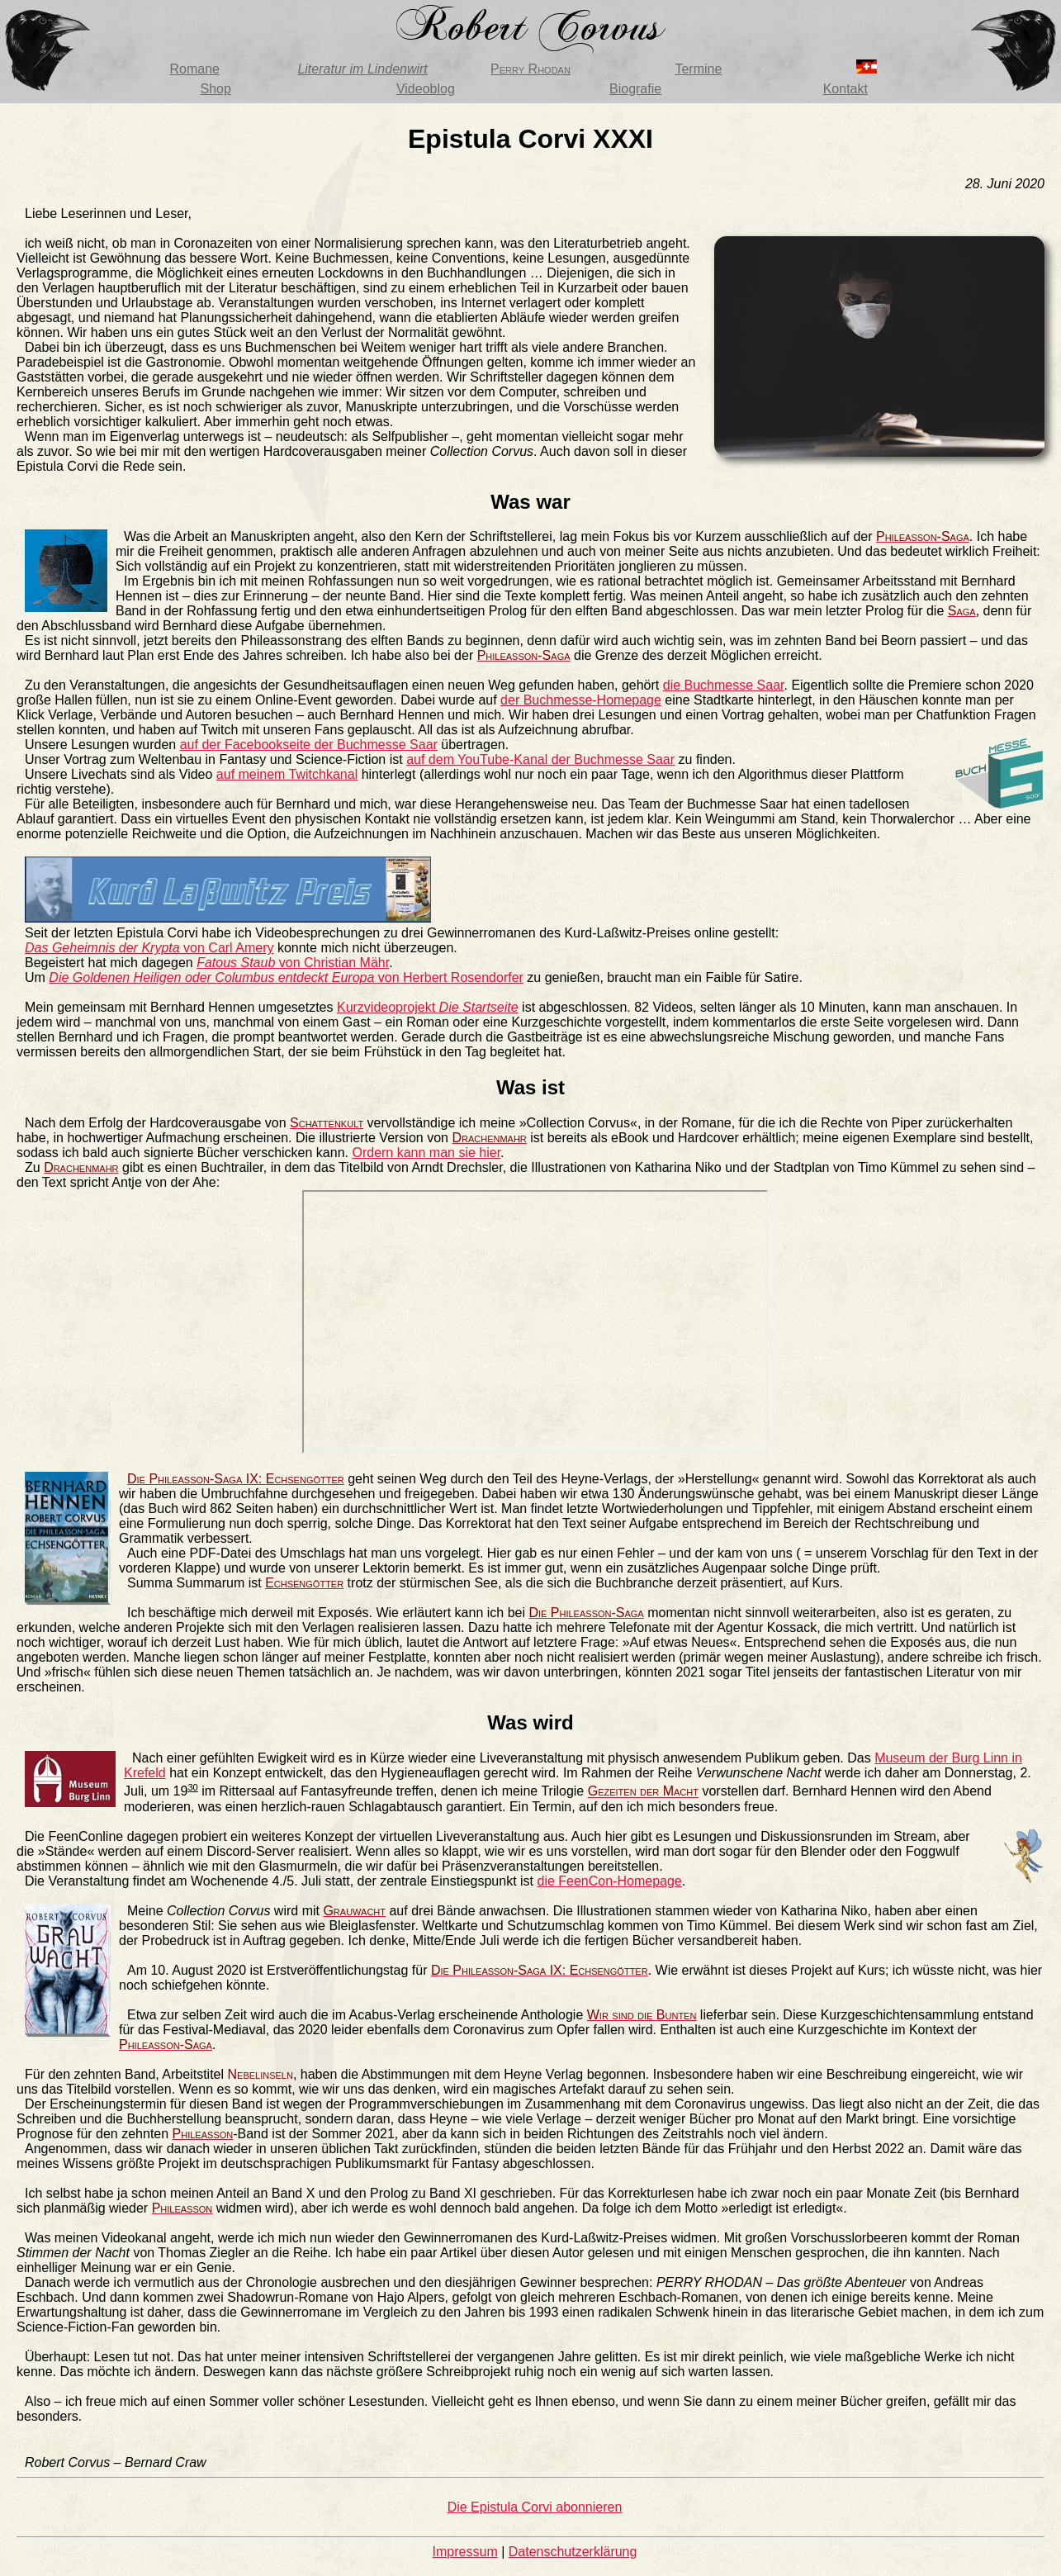 The width and height of the screenshot is (1061, 2576). I want to click on Termine, so click(698, 69).